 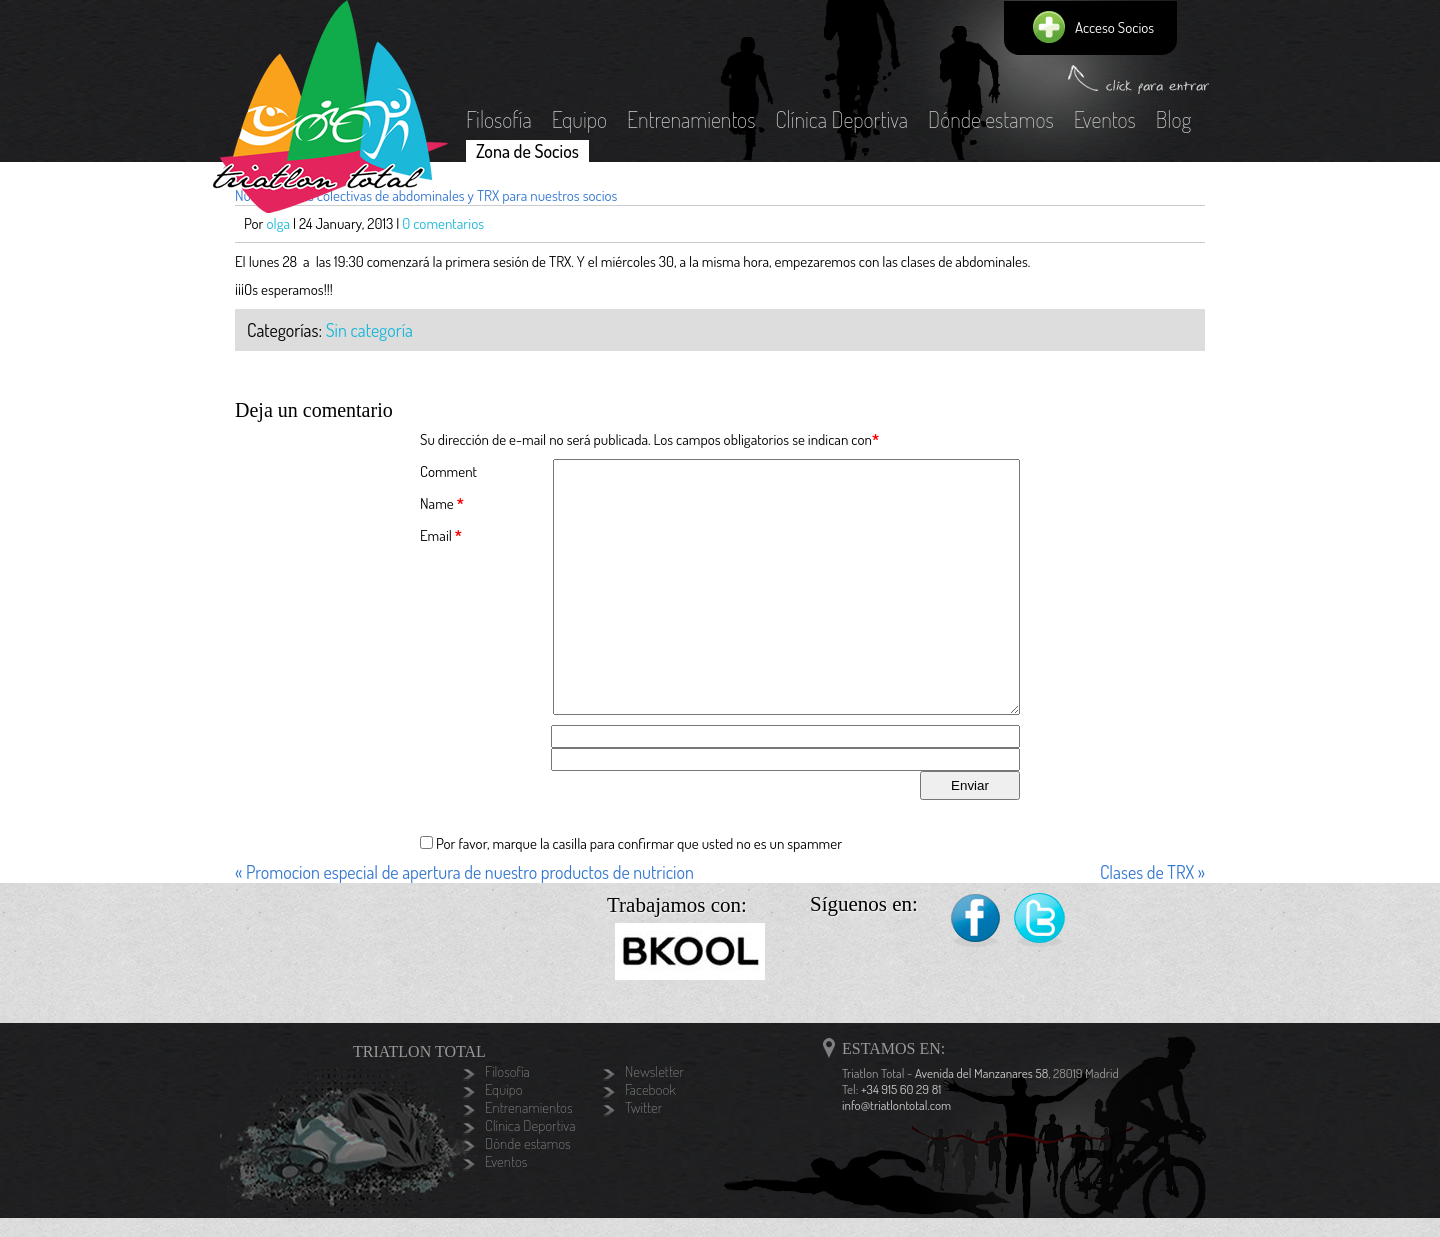 I want to click on Equipo, so click(x=579, y=119).